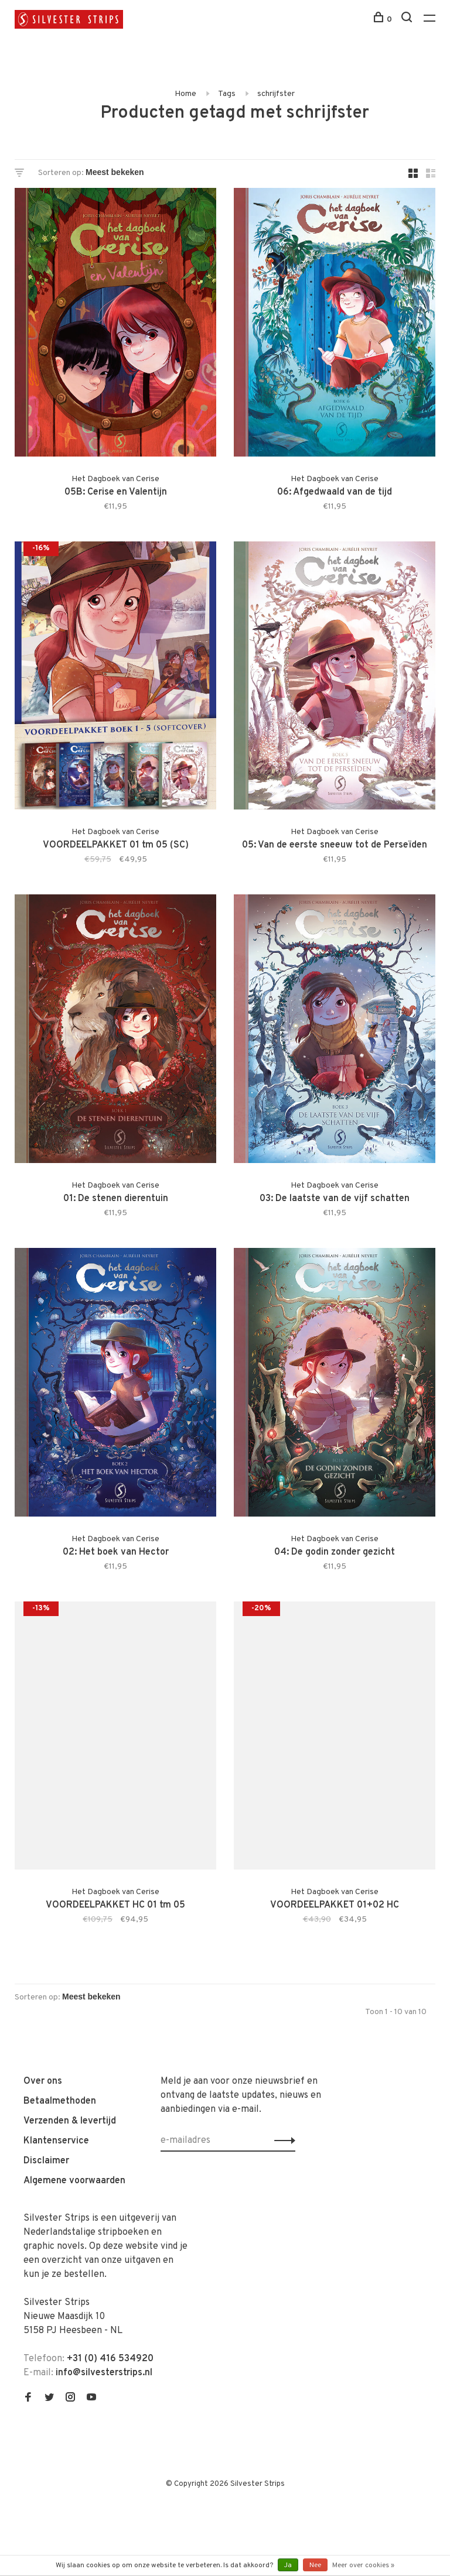 This screenshot has height=2576, width=450. Describe the element at coordinates (363, 2565) in the screenshot. I see `Meer over cookies »` at that location.